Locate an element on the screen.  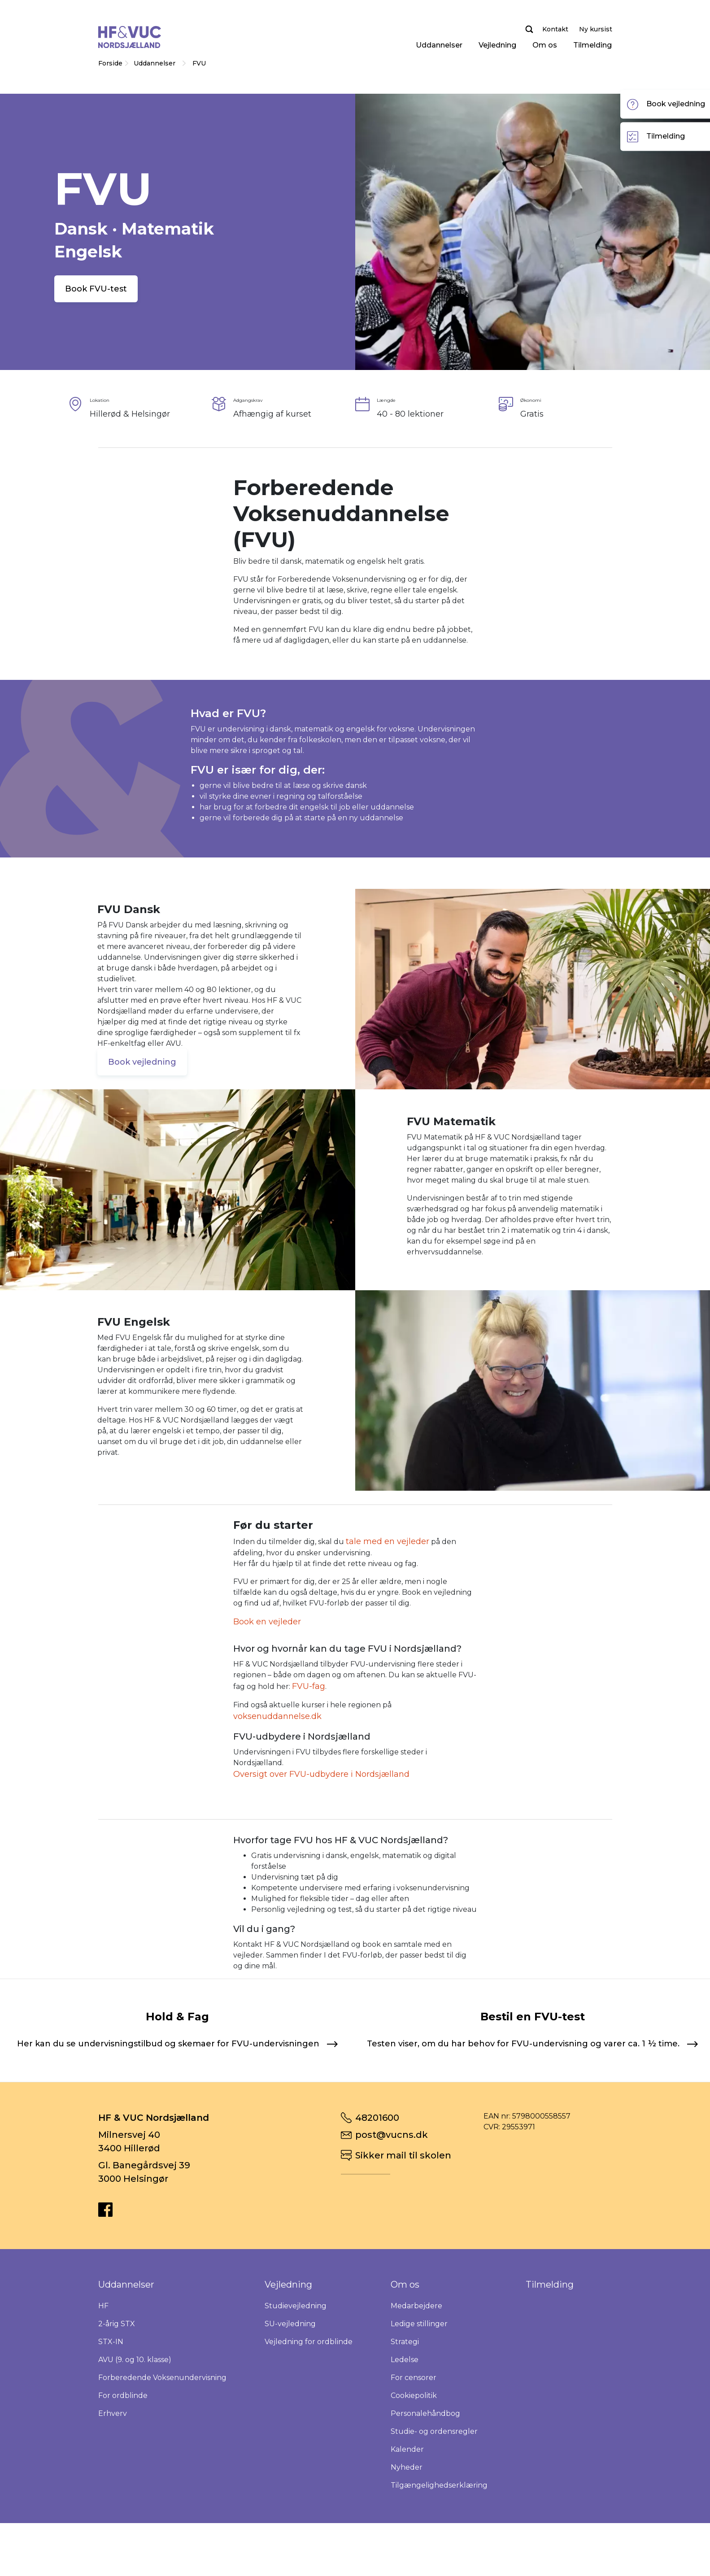
Studievejledning is located at coordinates (296, 2365).